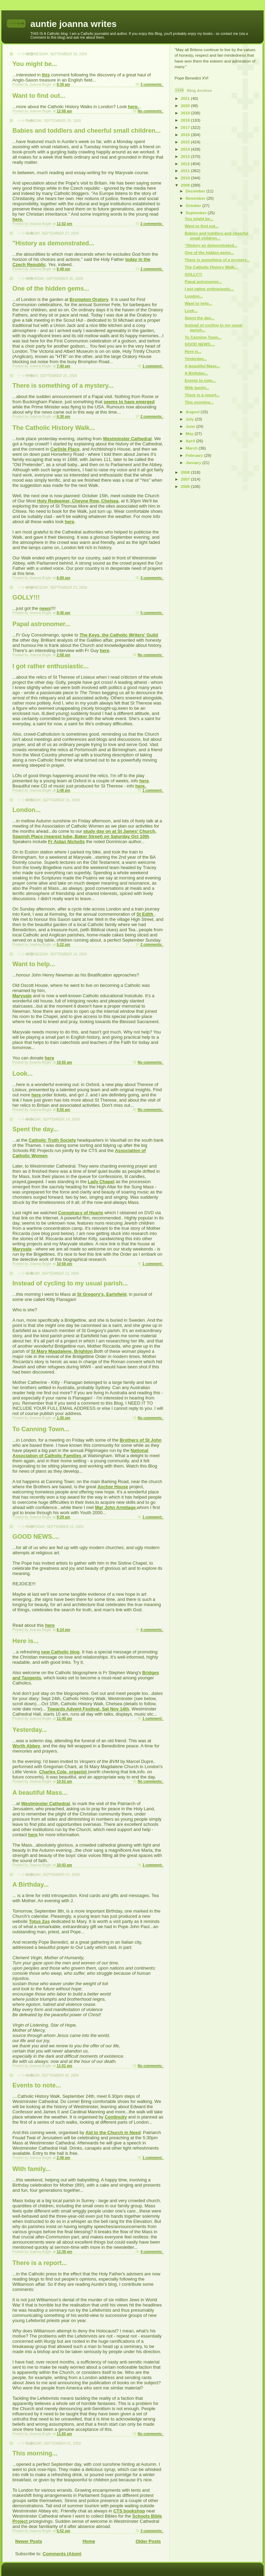 The width and height of the screenshot is (265, 2576). Describe the element at coordinates (45, 608) in the screenshot. I see `news` at that location.